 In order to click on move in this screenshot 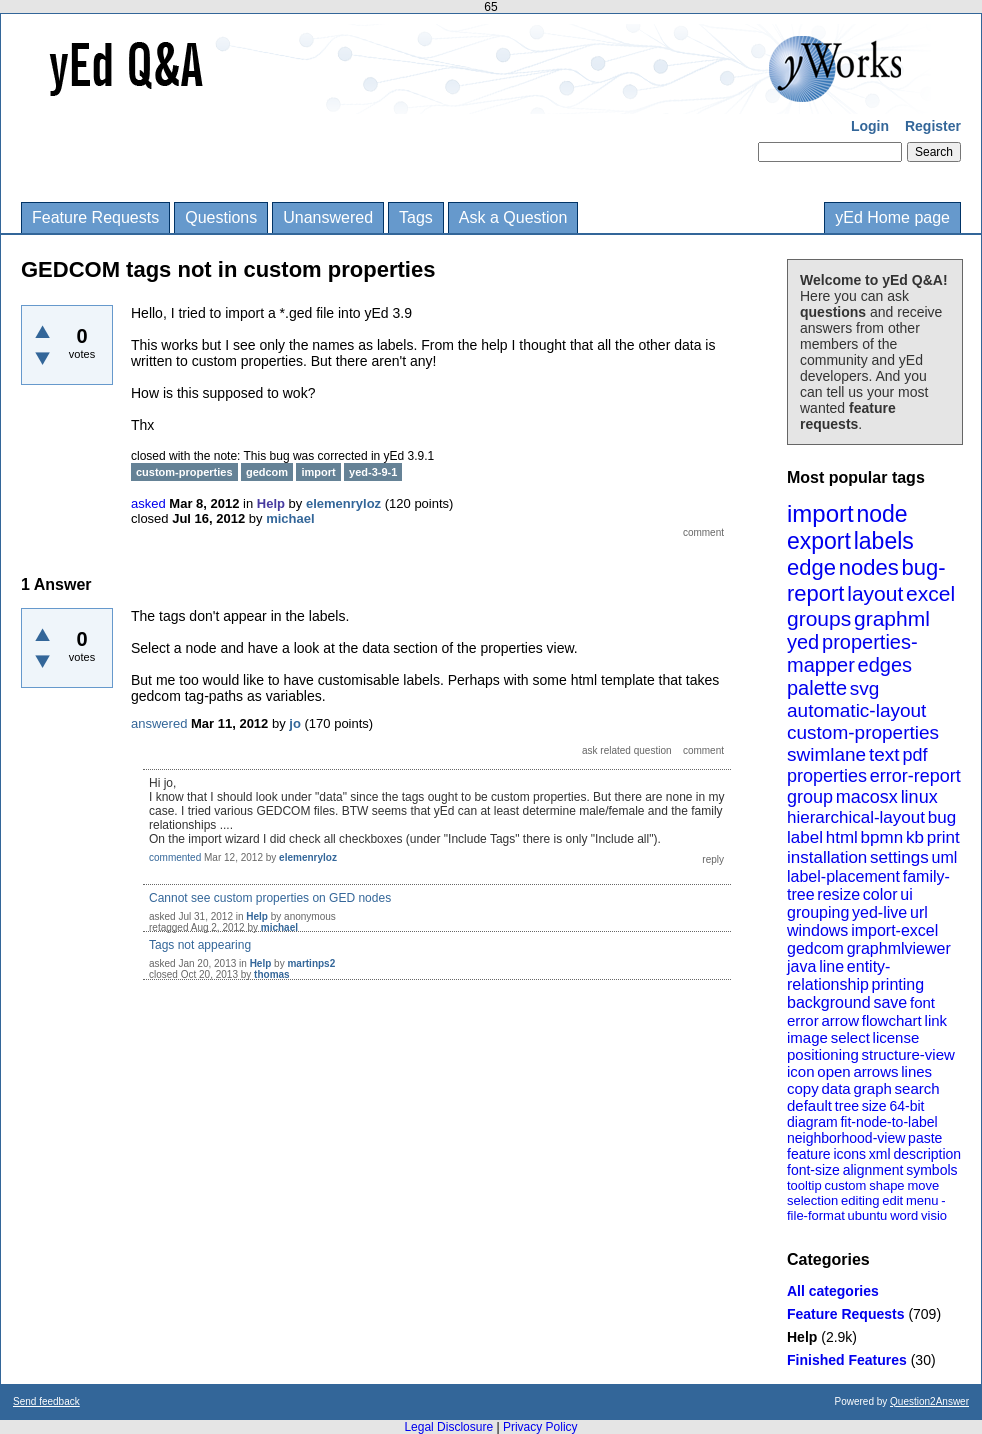, I will do `click(923, 1185)`.